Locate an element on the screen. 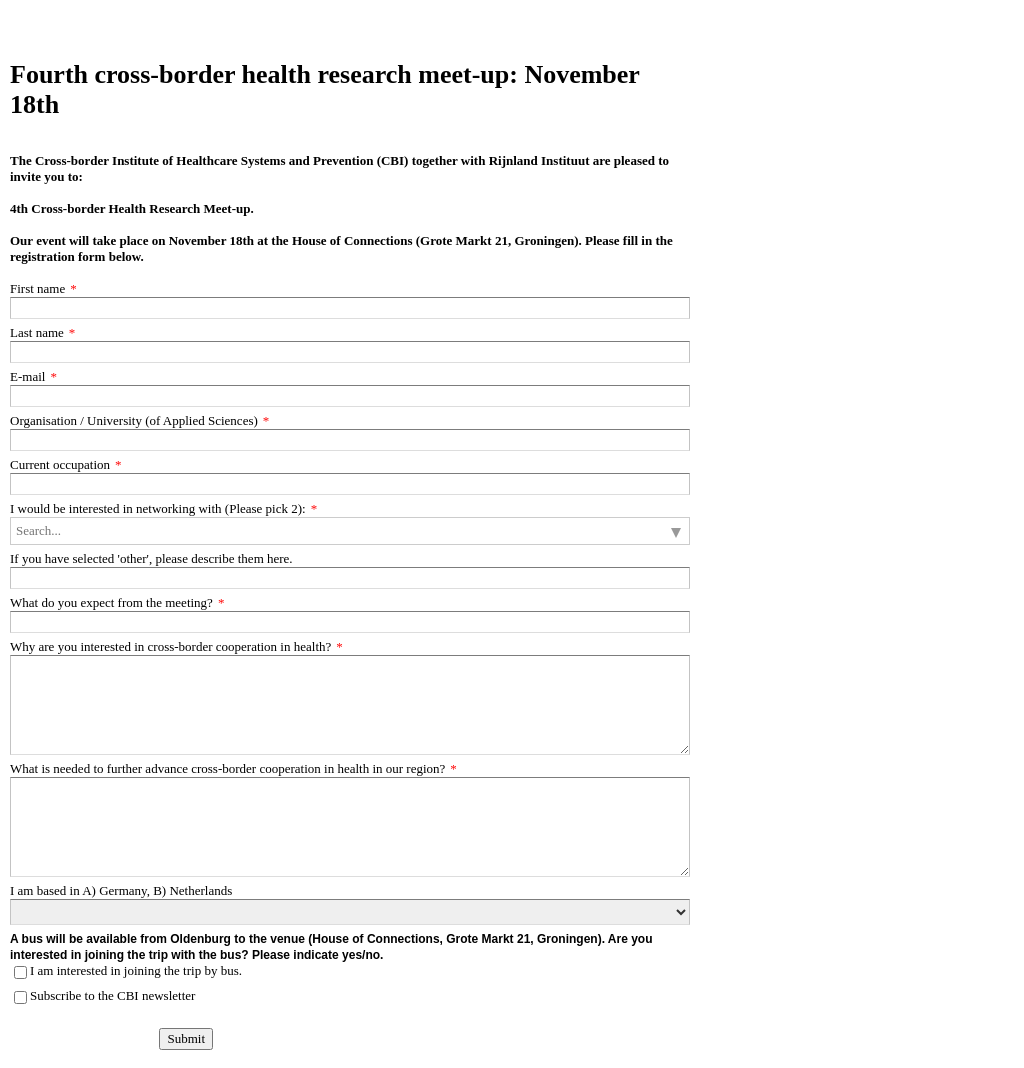 This screenshot has height=1068, width=1024. [Why are you interested in cross-border cooperation in health?] is located at coordinates (350, 705).